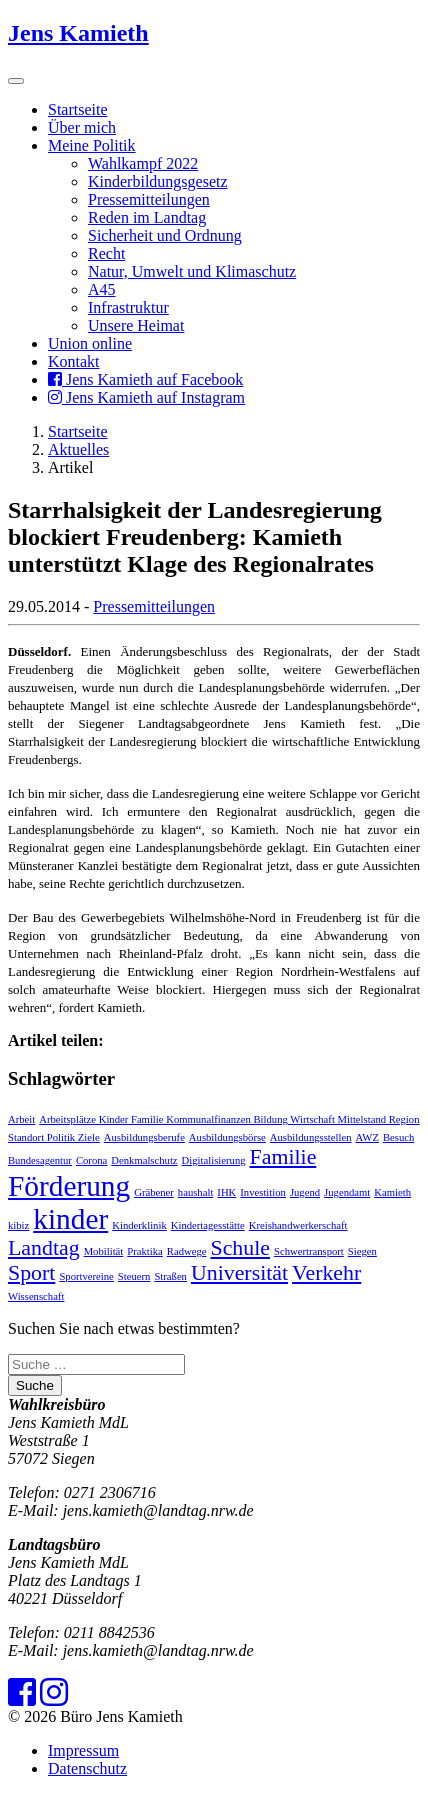 The width and height of the screenshot is (428, 1794). What do you see at coordinates (104, 1251) in the screenshot?
I see `Mobilität [Mobilität (1 Eintrag)]` at bounding box center [104, 1251].